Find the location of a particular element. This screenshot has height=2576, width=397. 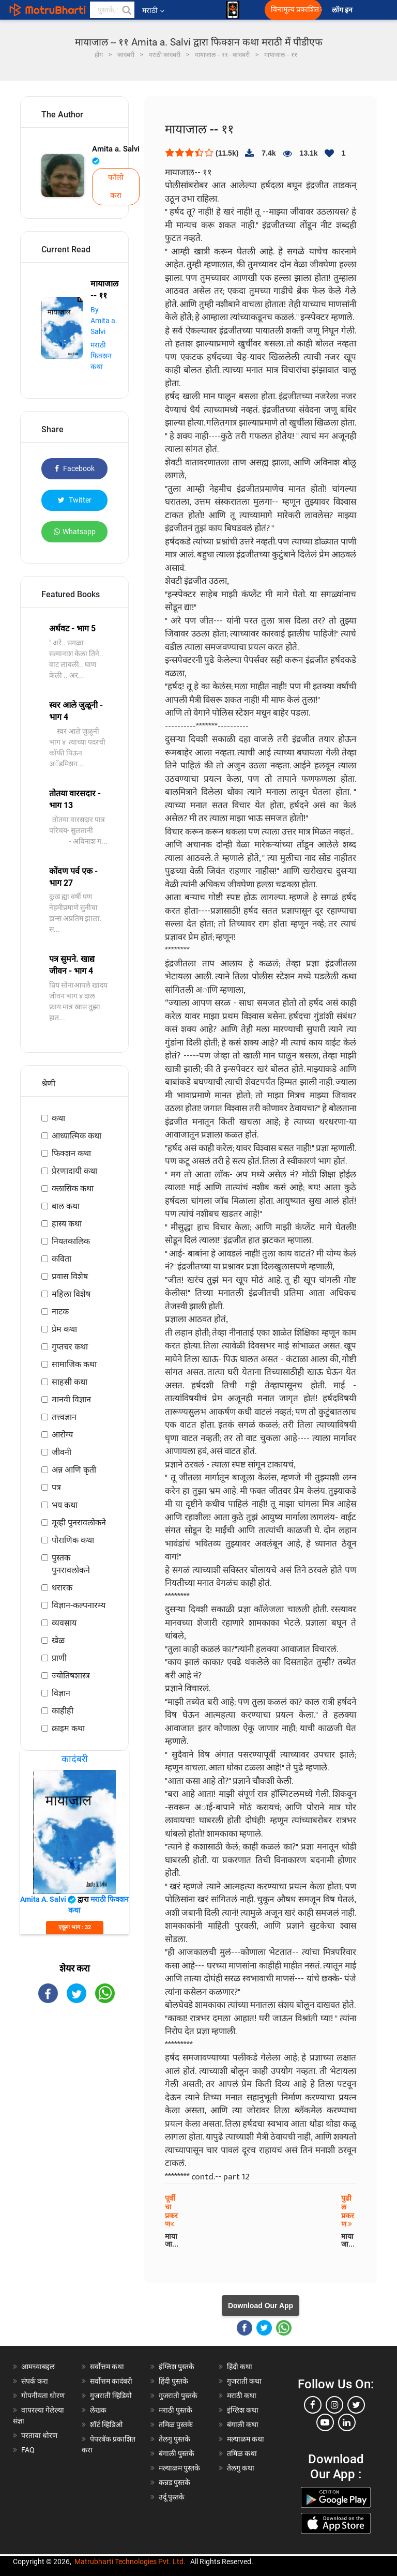

मूव्ही पुनरावलोकने is located at coordinates (79, 1522).